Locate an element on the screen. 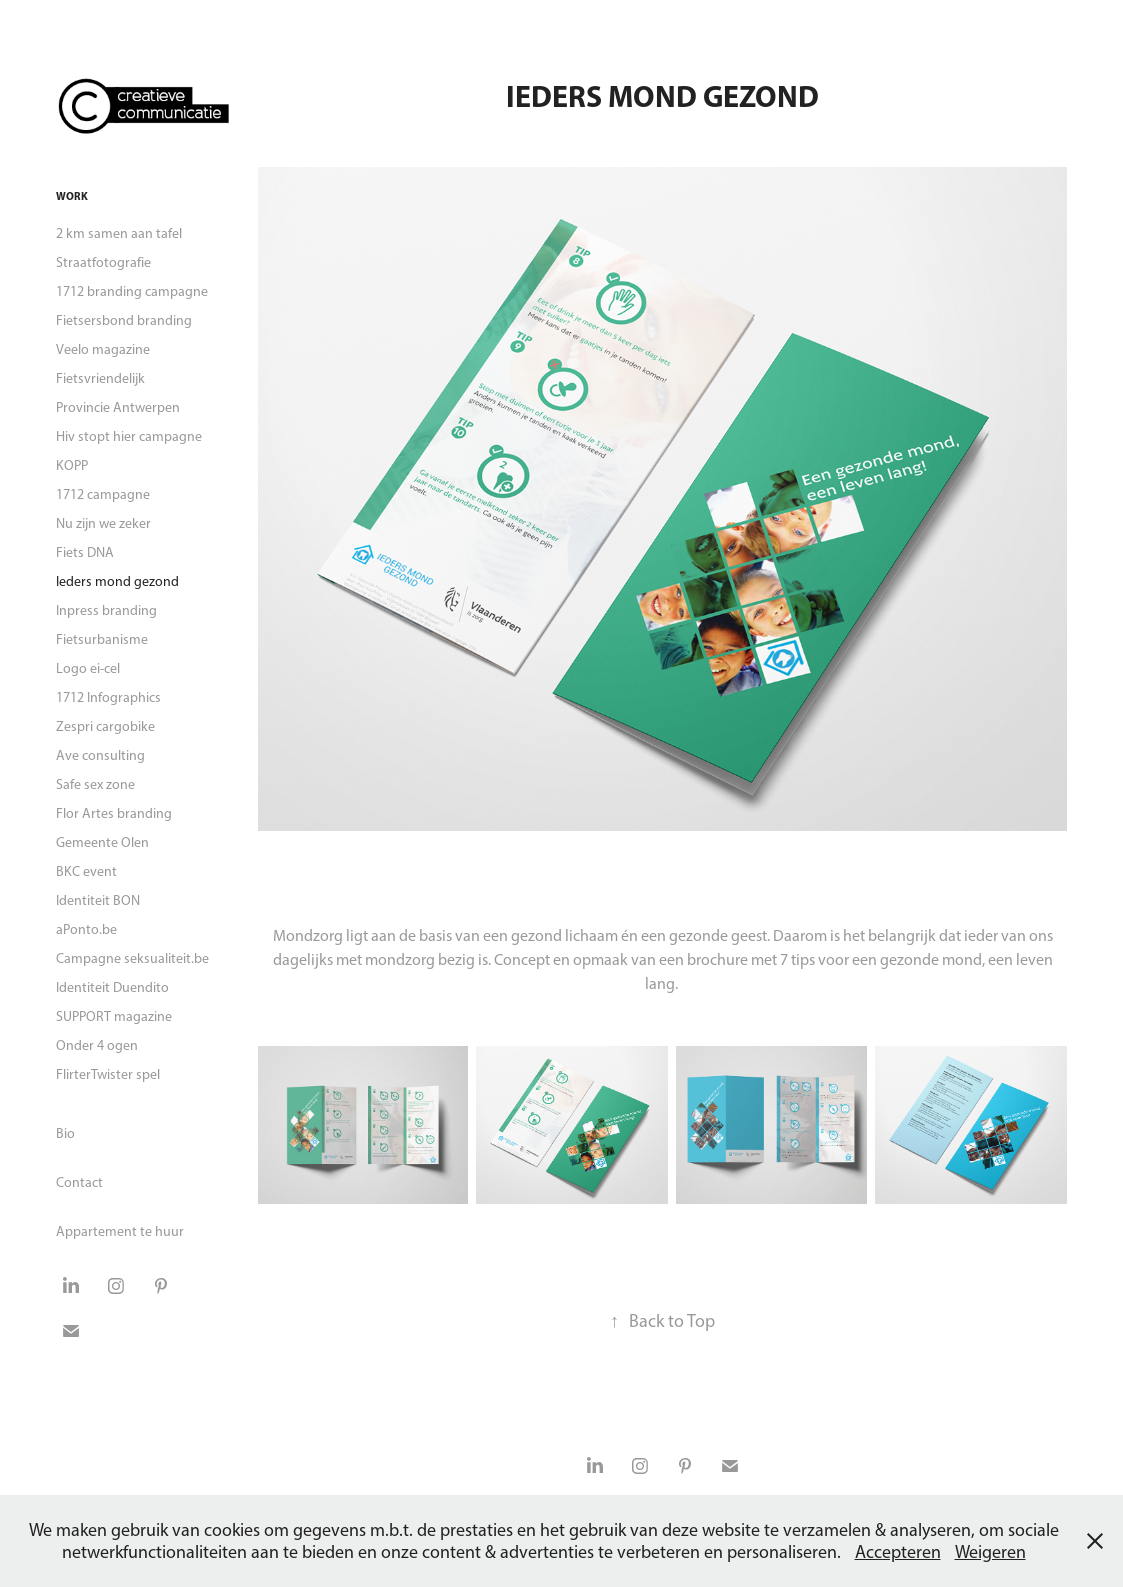  Onder 4 ogen is located at coordinates (97, 1045).